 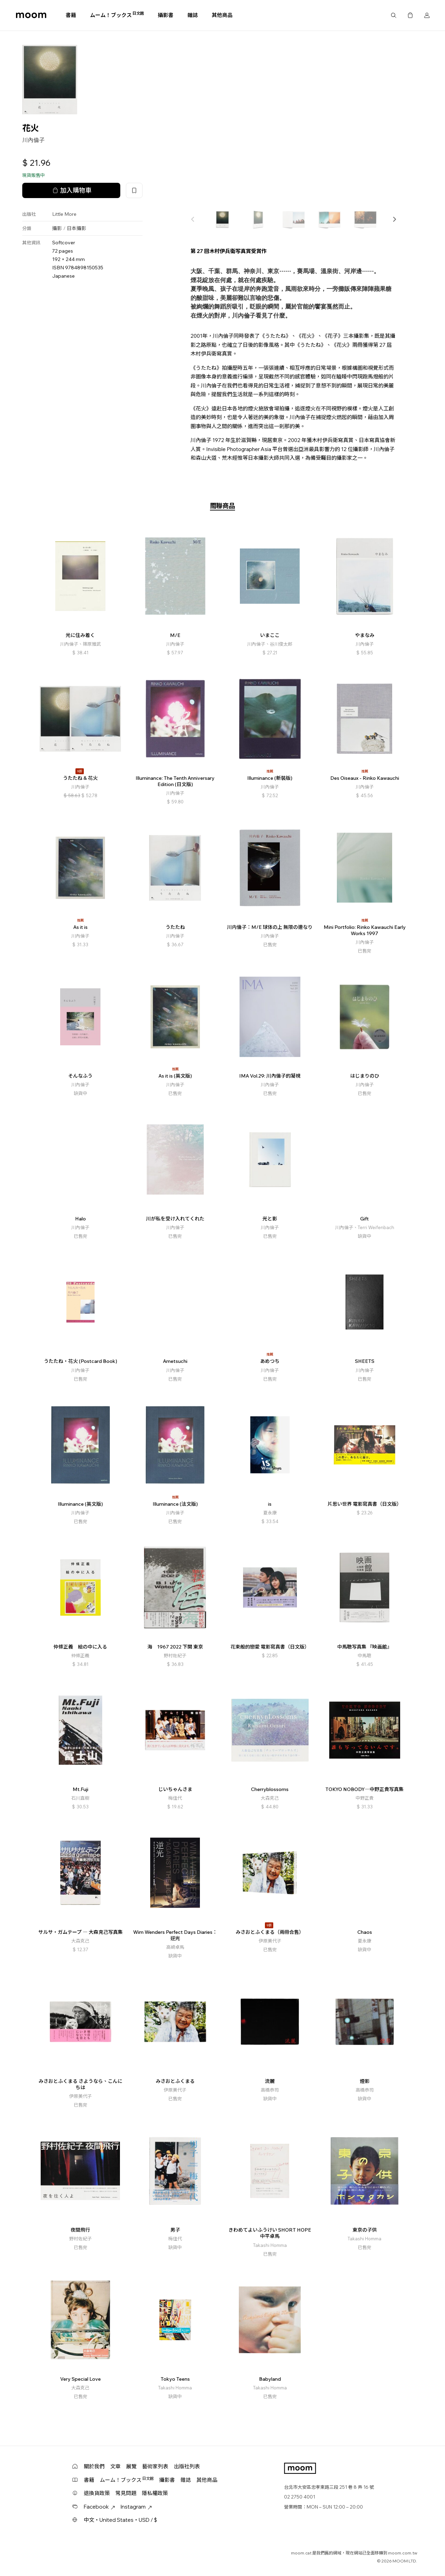 What do you see at coordinates (97, 2493) in the screenshot?
I see `退換貨政策` at bounding box center [97, 2493].